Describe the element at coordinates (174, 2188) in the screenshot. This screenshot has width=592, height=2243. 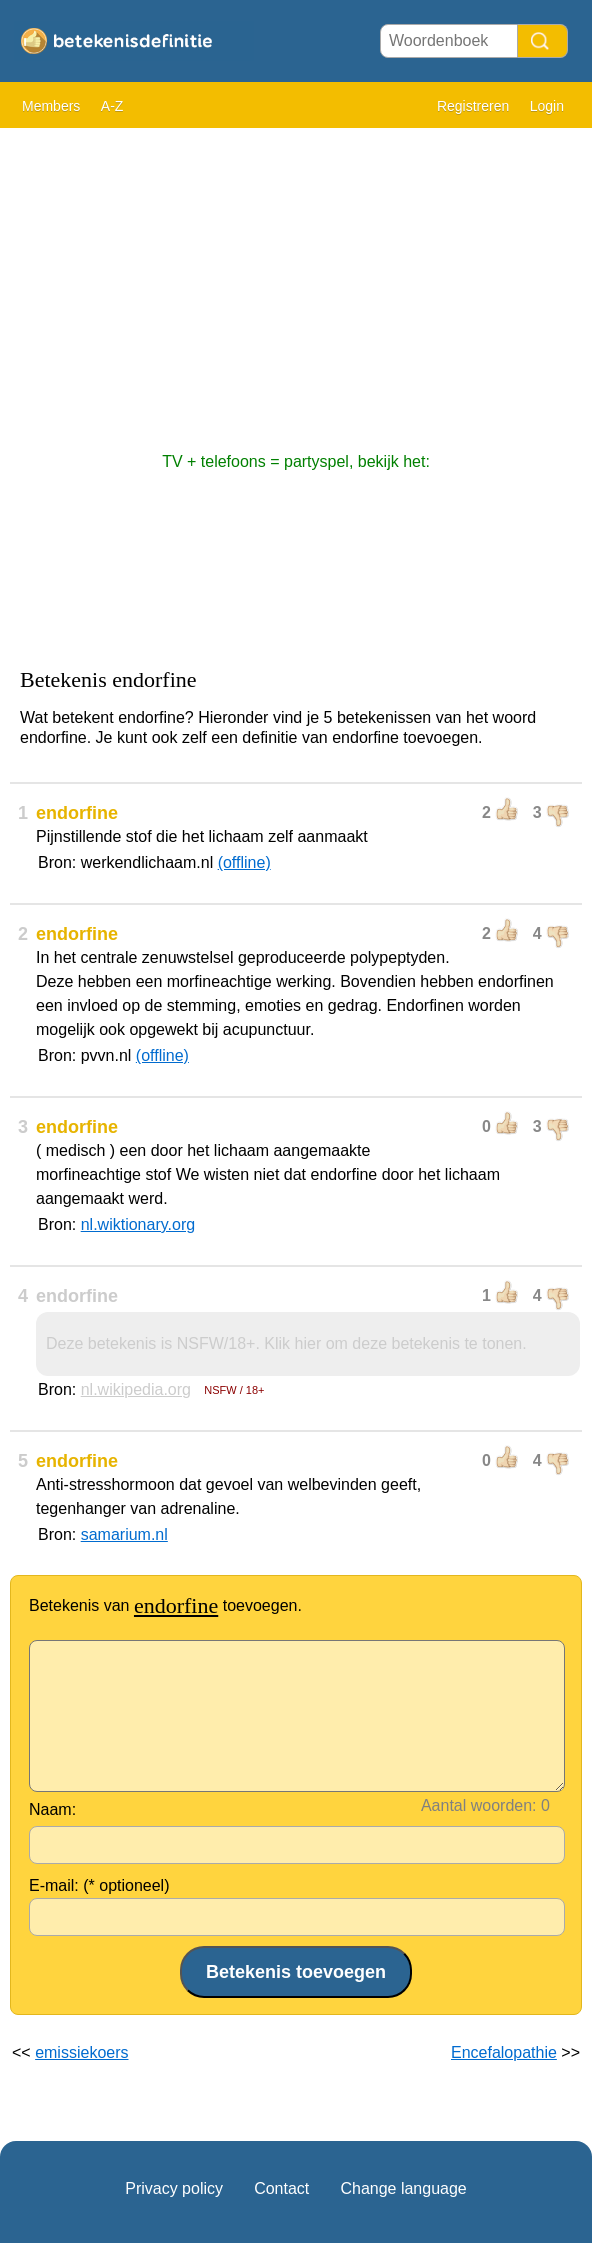
I see `Privacy policy` at that location.